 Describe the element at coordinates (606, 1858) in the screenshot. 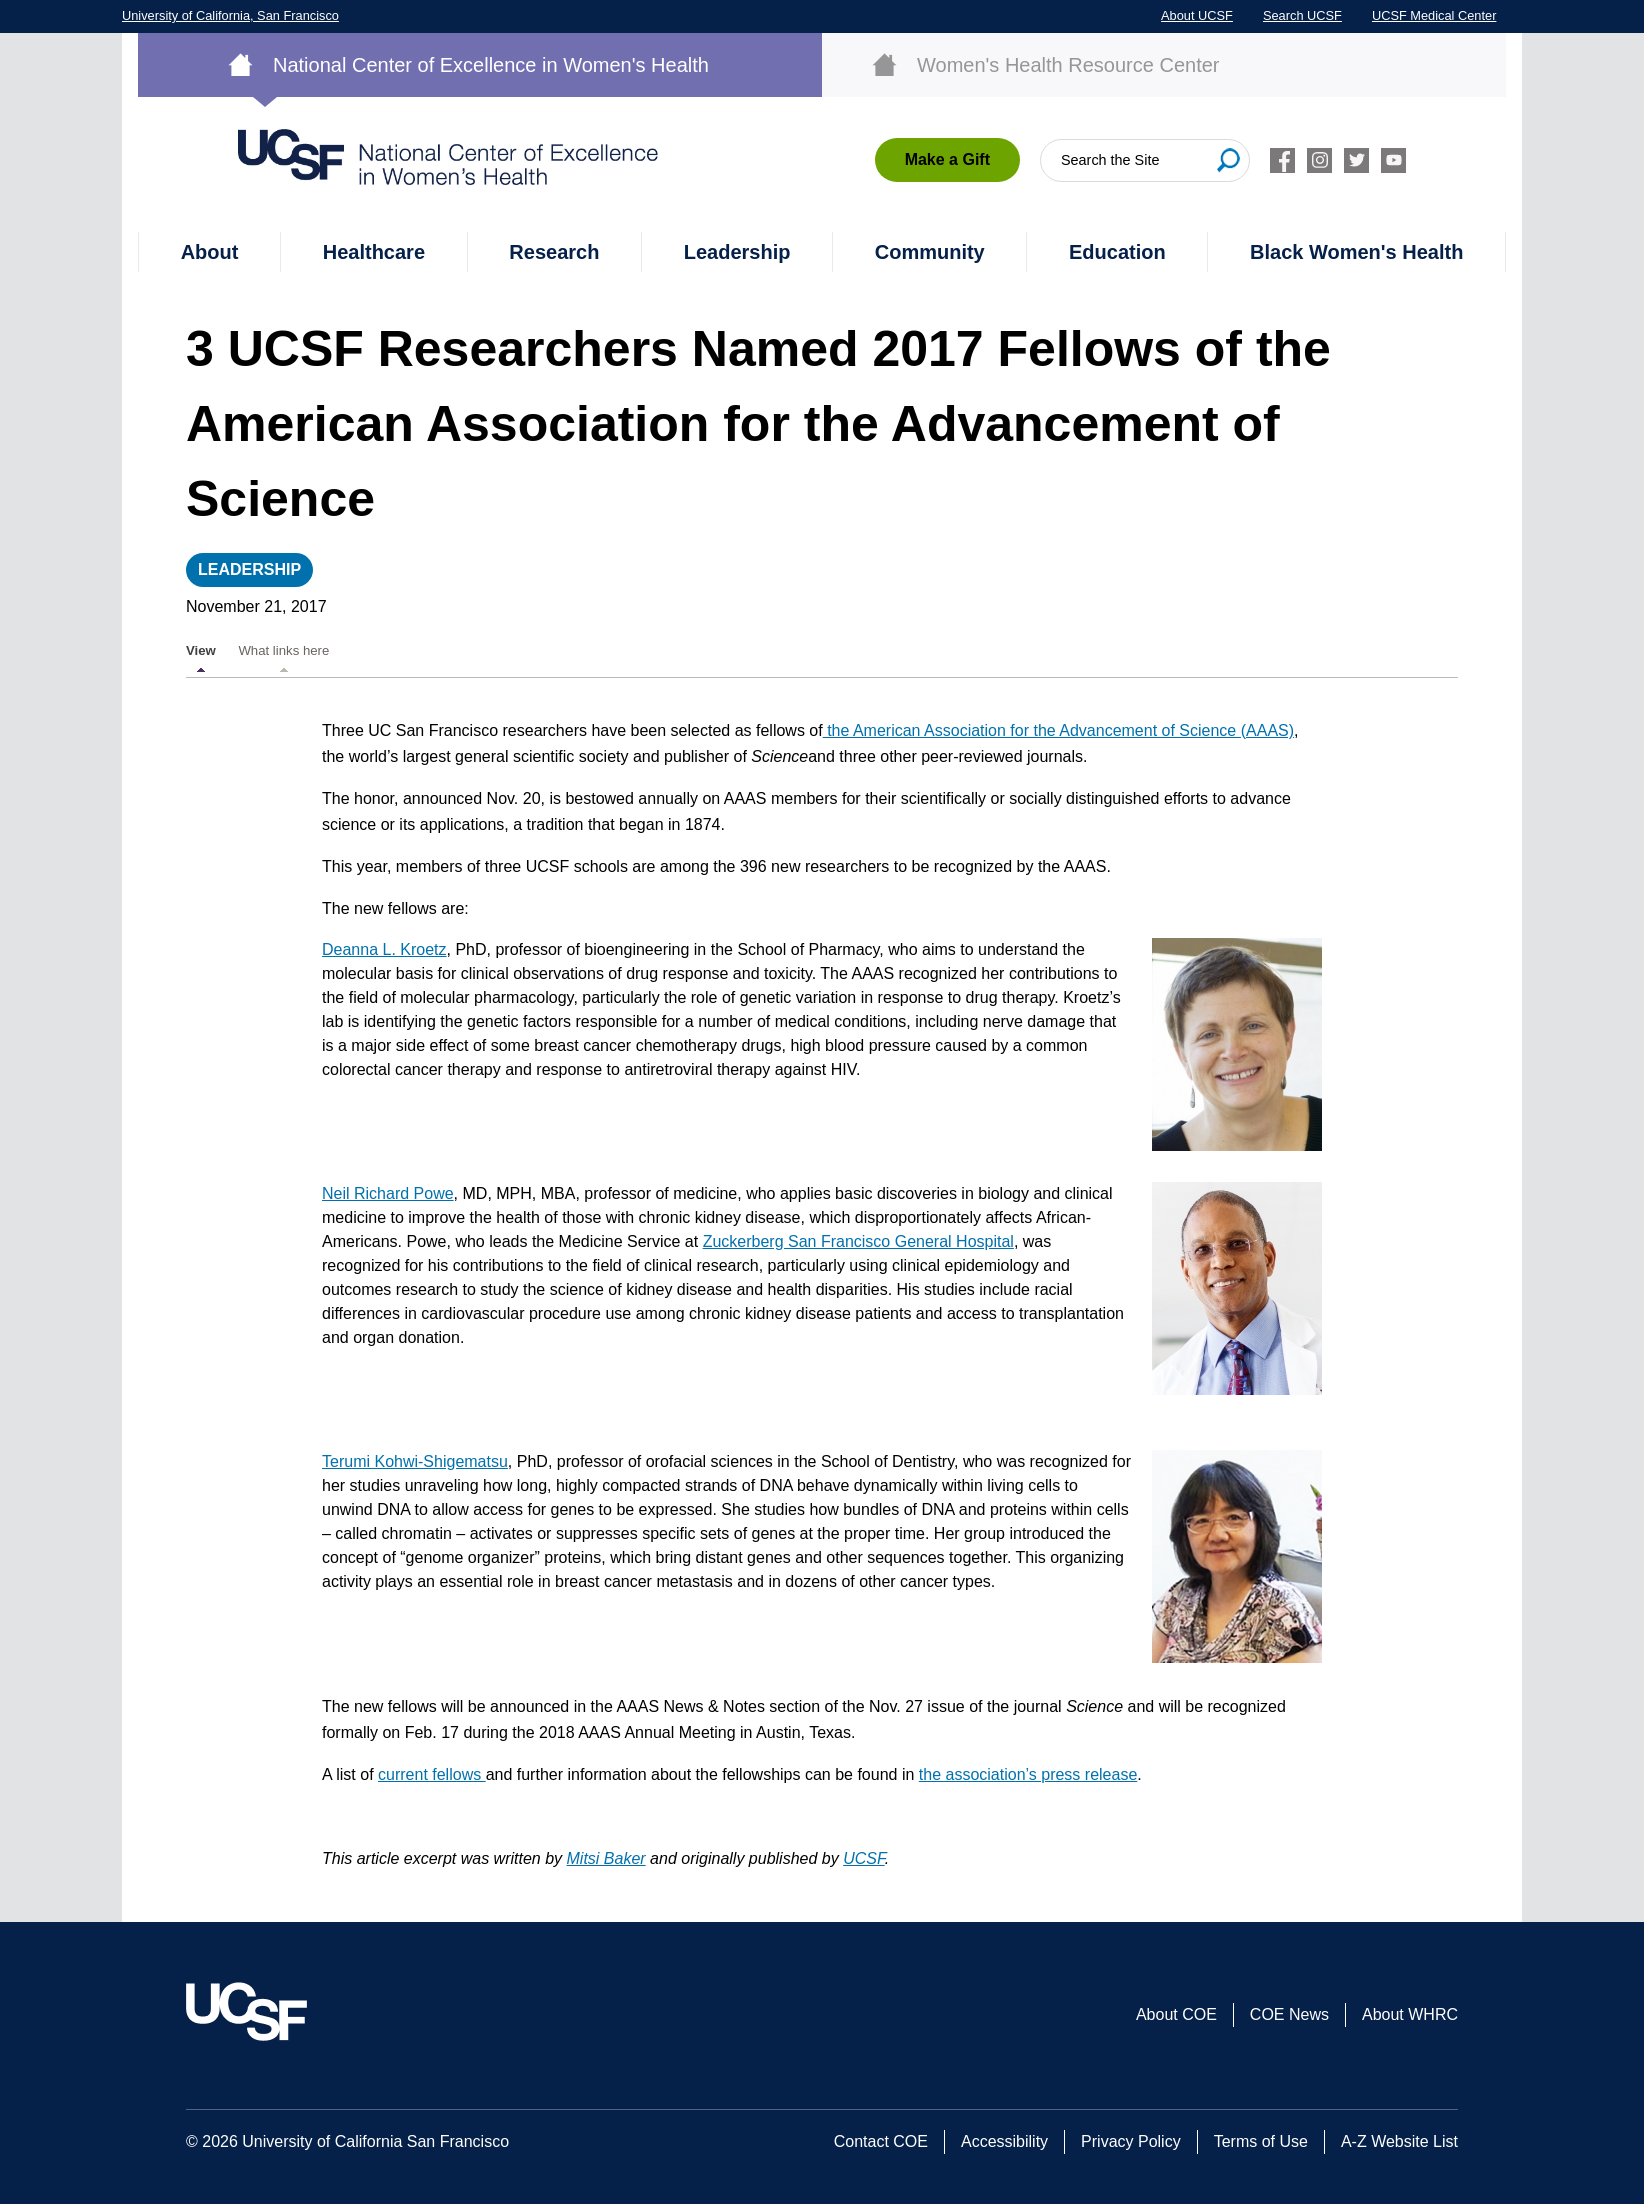

I see `Mitsi Baker` at that location.